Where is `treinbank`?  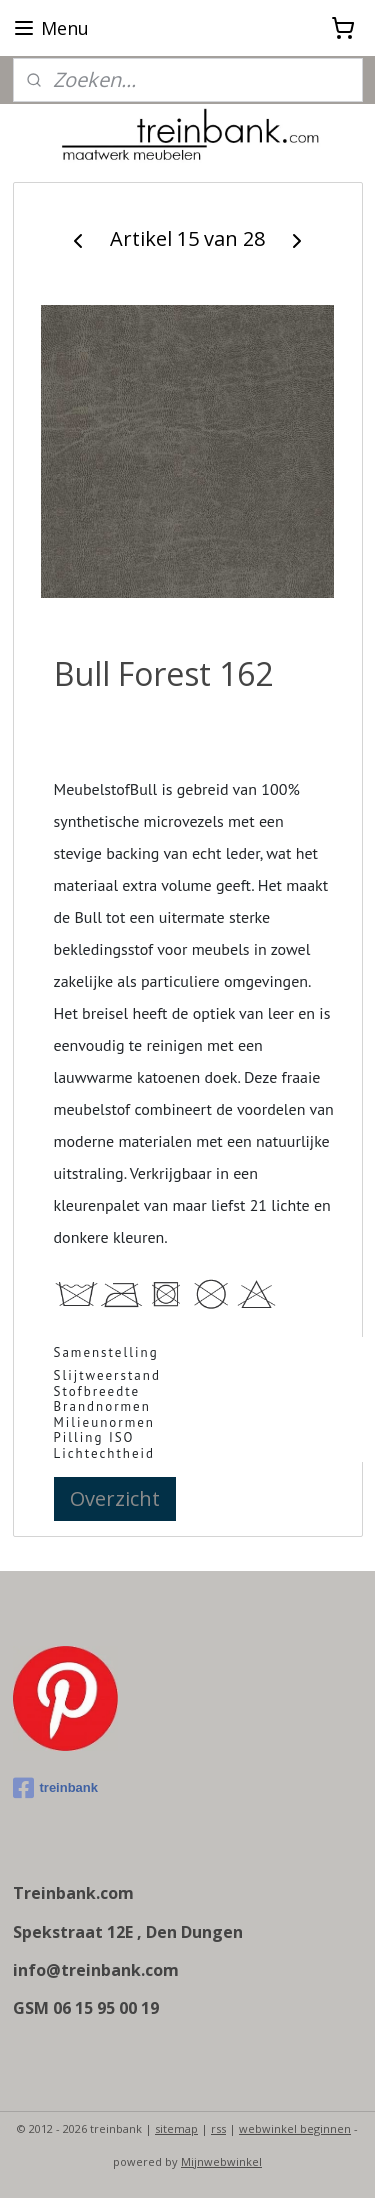 treinbank is located at coordinates (56, 1788).